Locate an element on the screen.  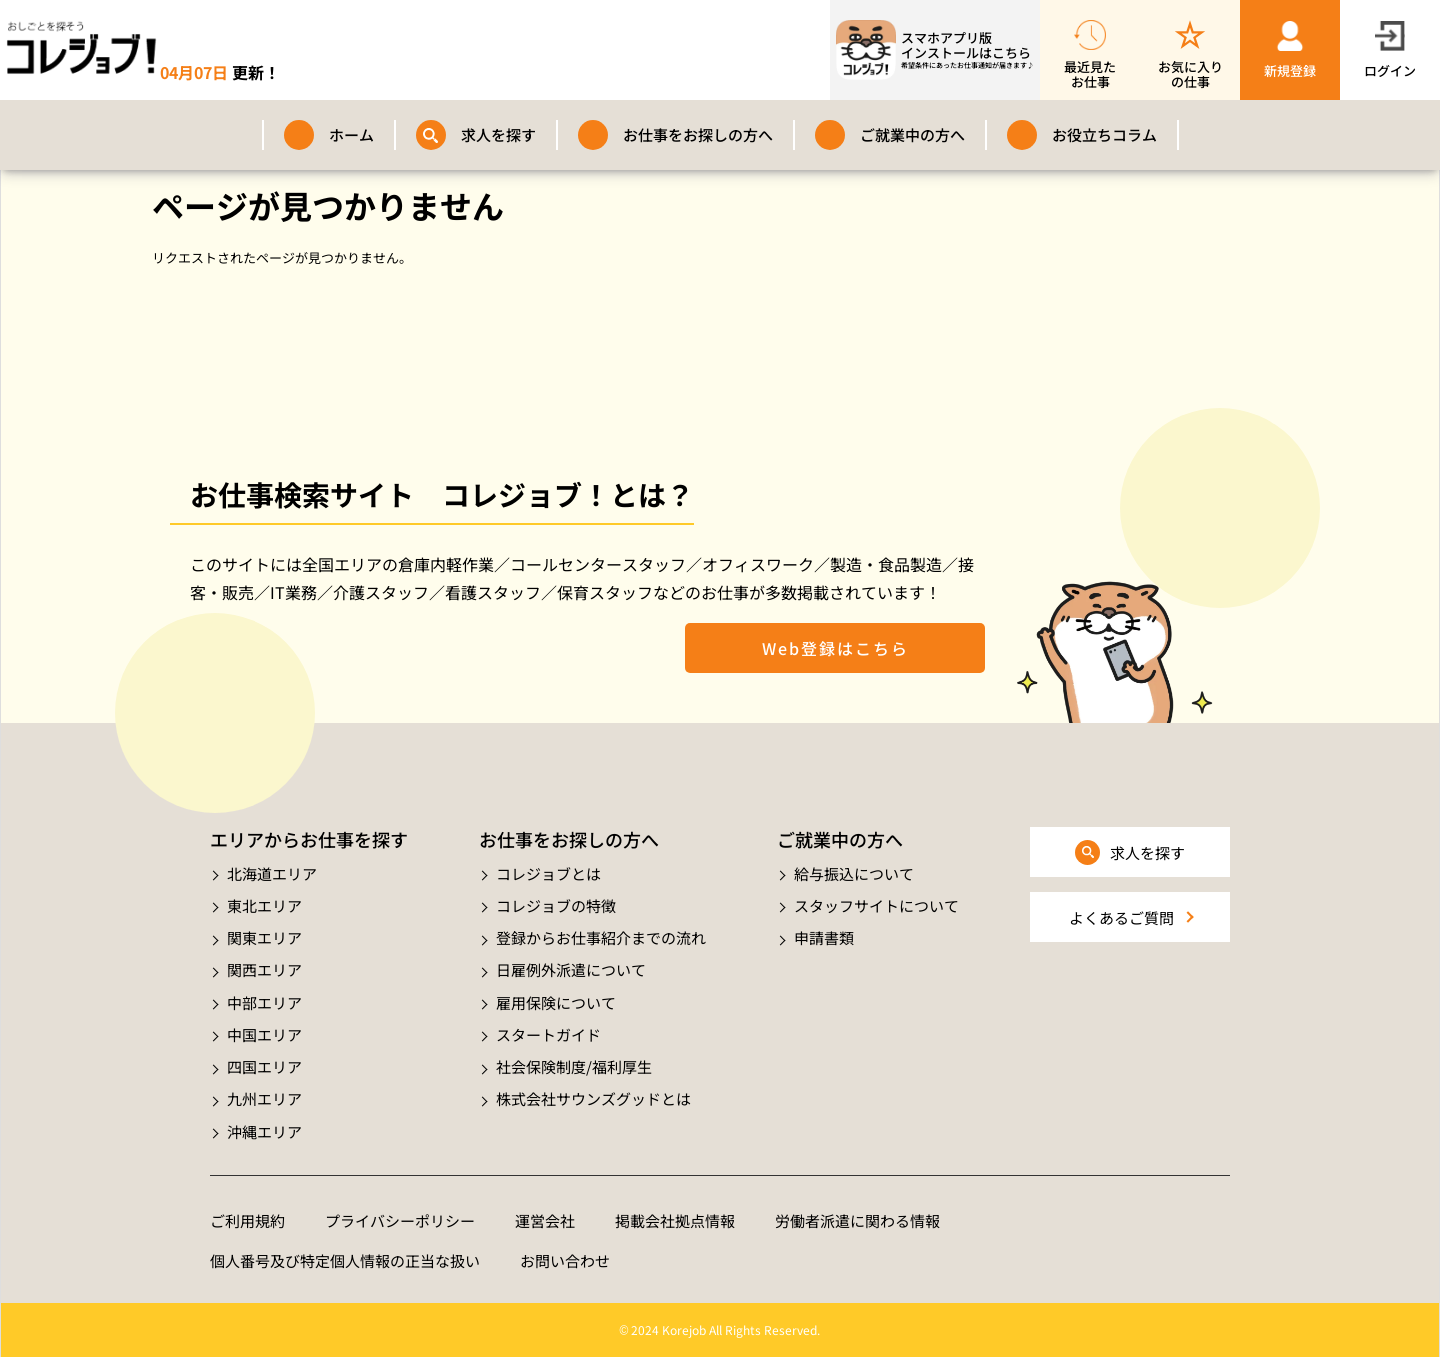
四国エリア is located at coordinates (264, 1066).